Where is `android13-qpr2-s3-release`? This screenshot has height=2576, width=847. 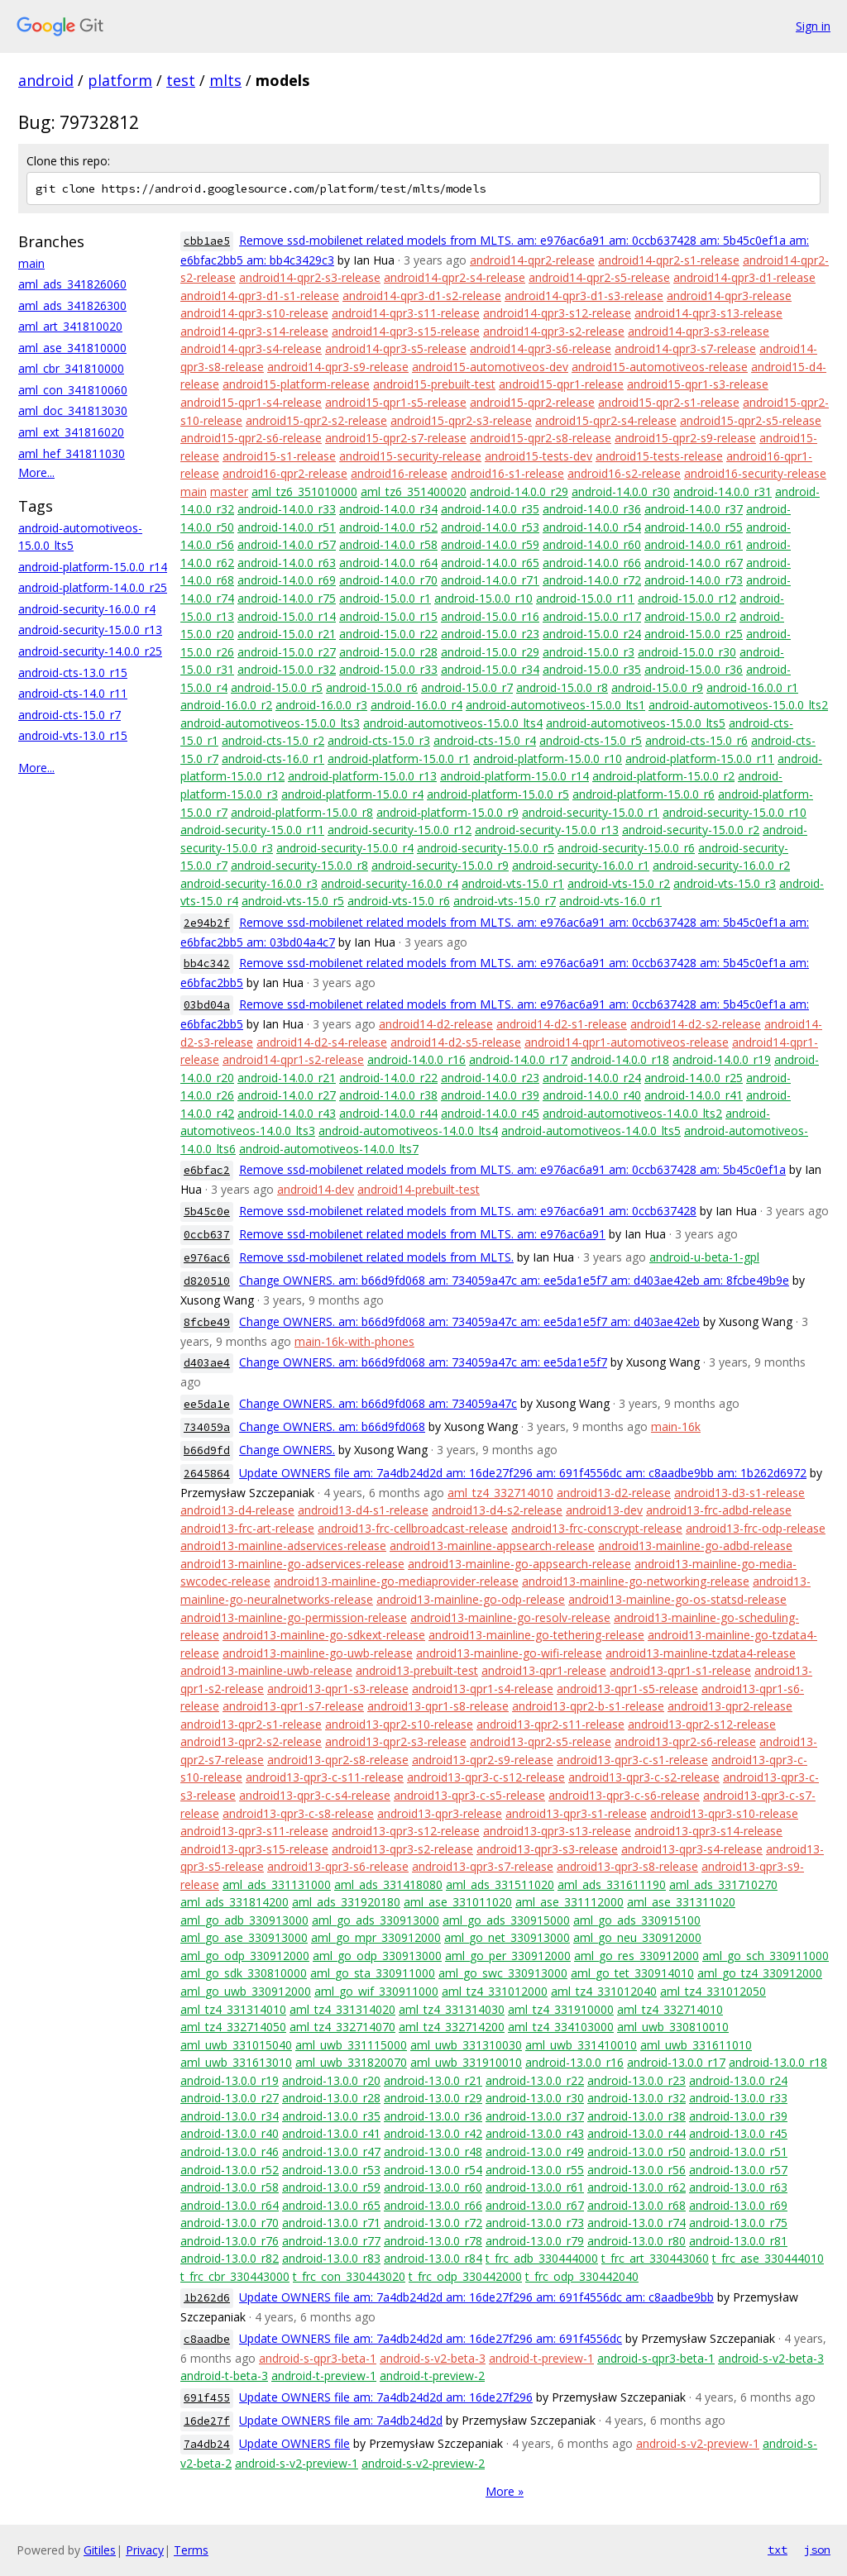
android13-qpr2-s3-release is located at coordinates (396, 1741).